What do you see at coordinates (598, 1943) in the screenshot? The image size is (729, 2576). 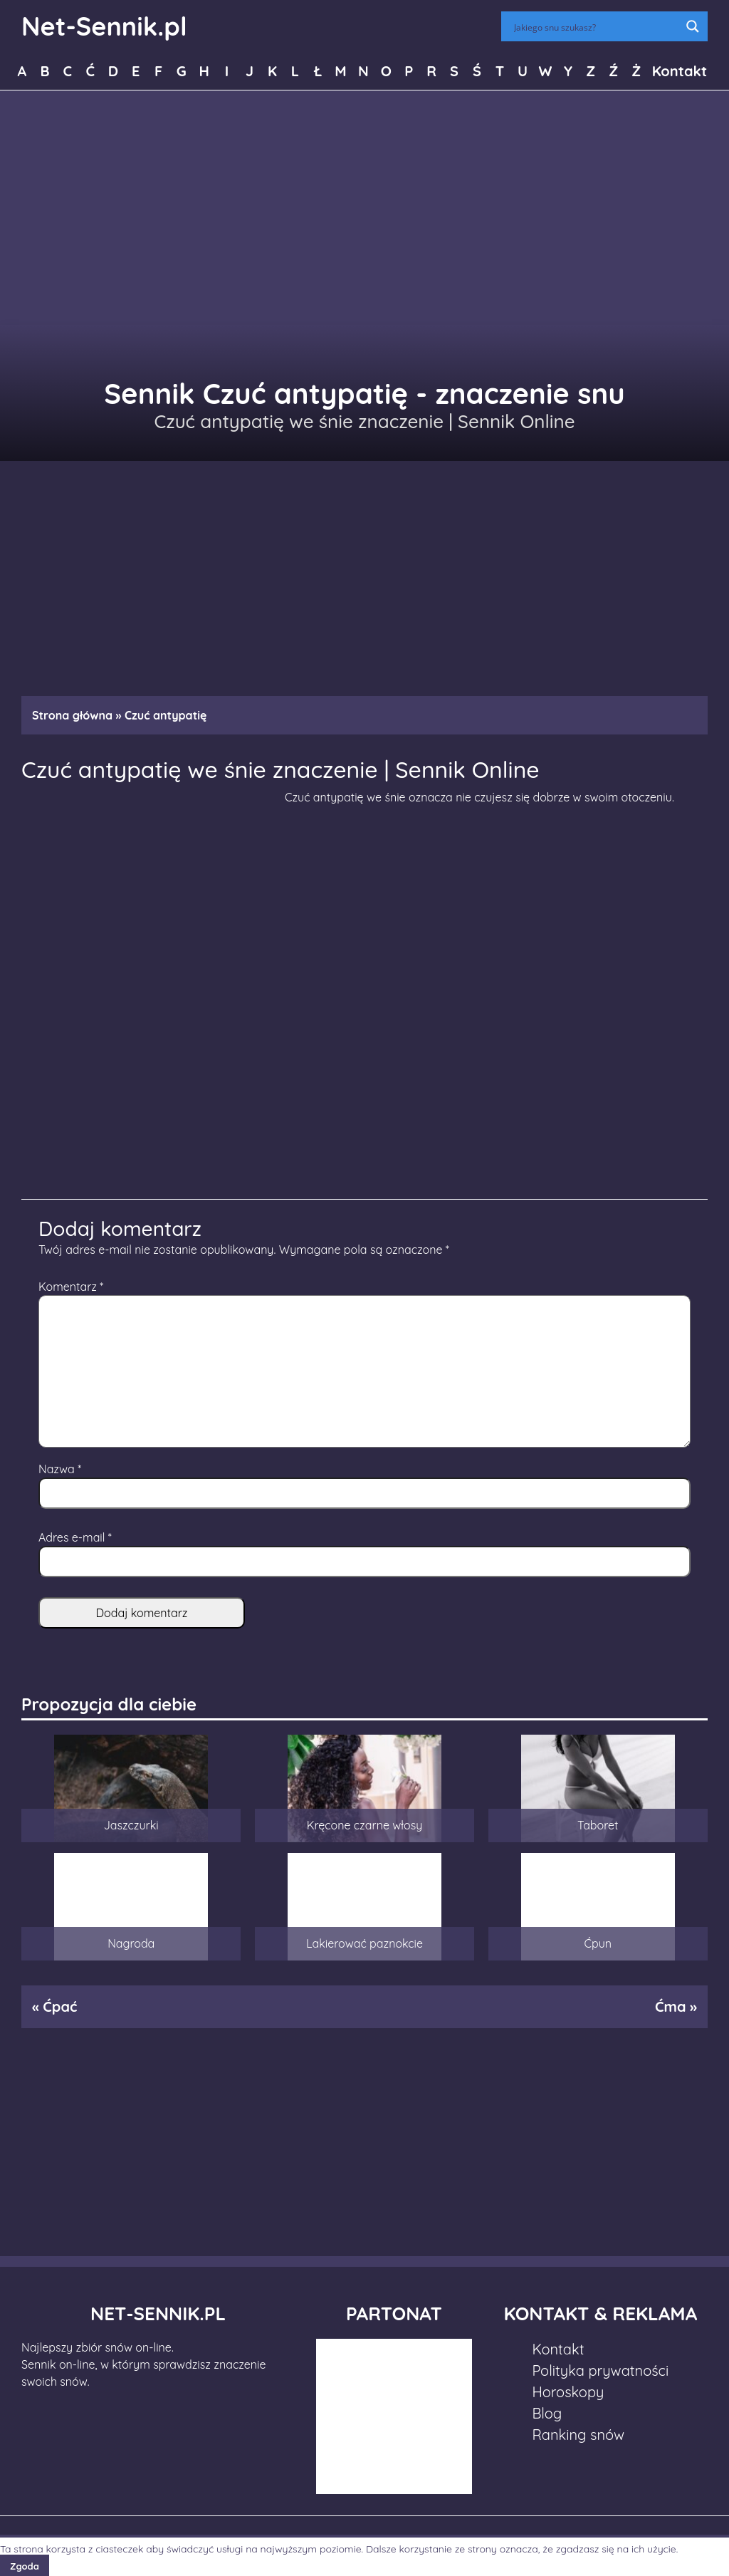 I see `Ćpun` at bounding box center [598, 1943].